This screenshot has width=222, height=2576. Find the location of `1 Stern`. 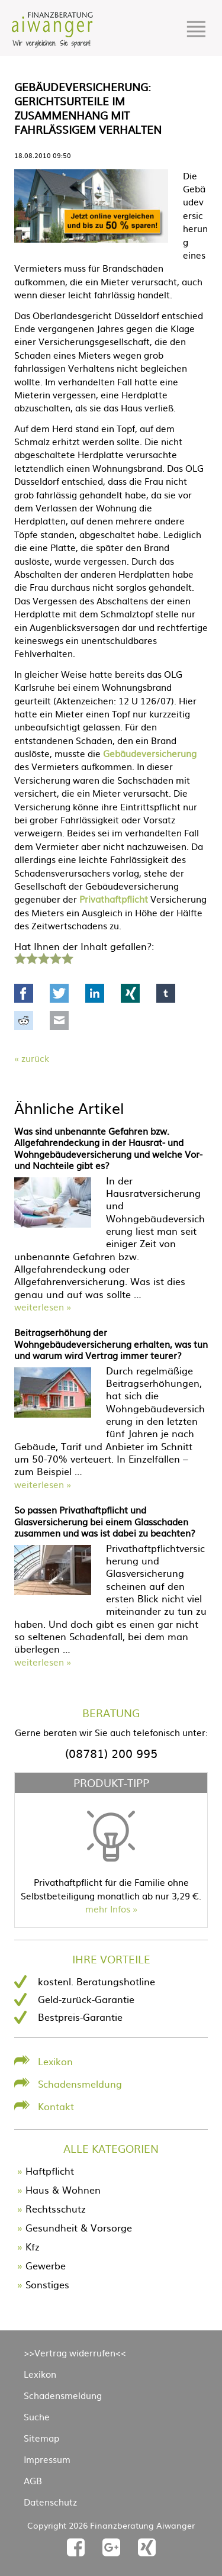

1 Stern is located at coordinates (18, 957).